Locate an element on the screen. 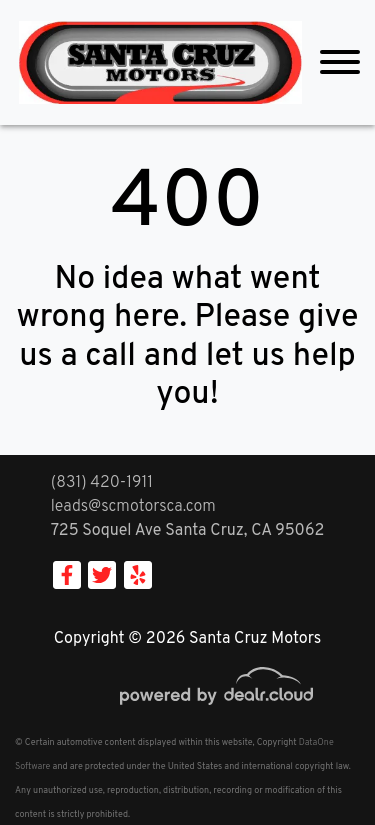 This screenshot has width=375, height=825. (831) 420-1911 is located at coordinates (102, 483).